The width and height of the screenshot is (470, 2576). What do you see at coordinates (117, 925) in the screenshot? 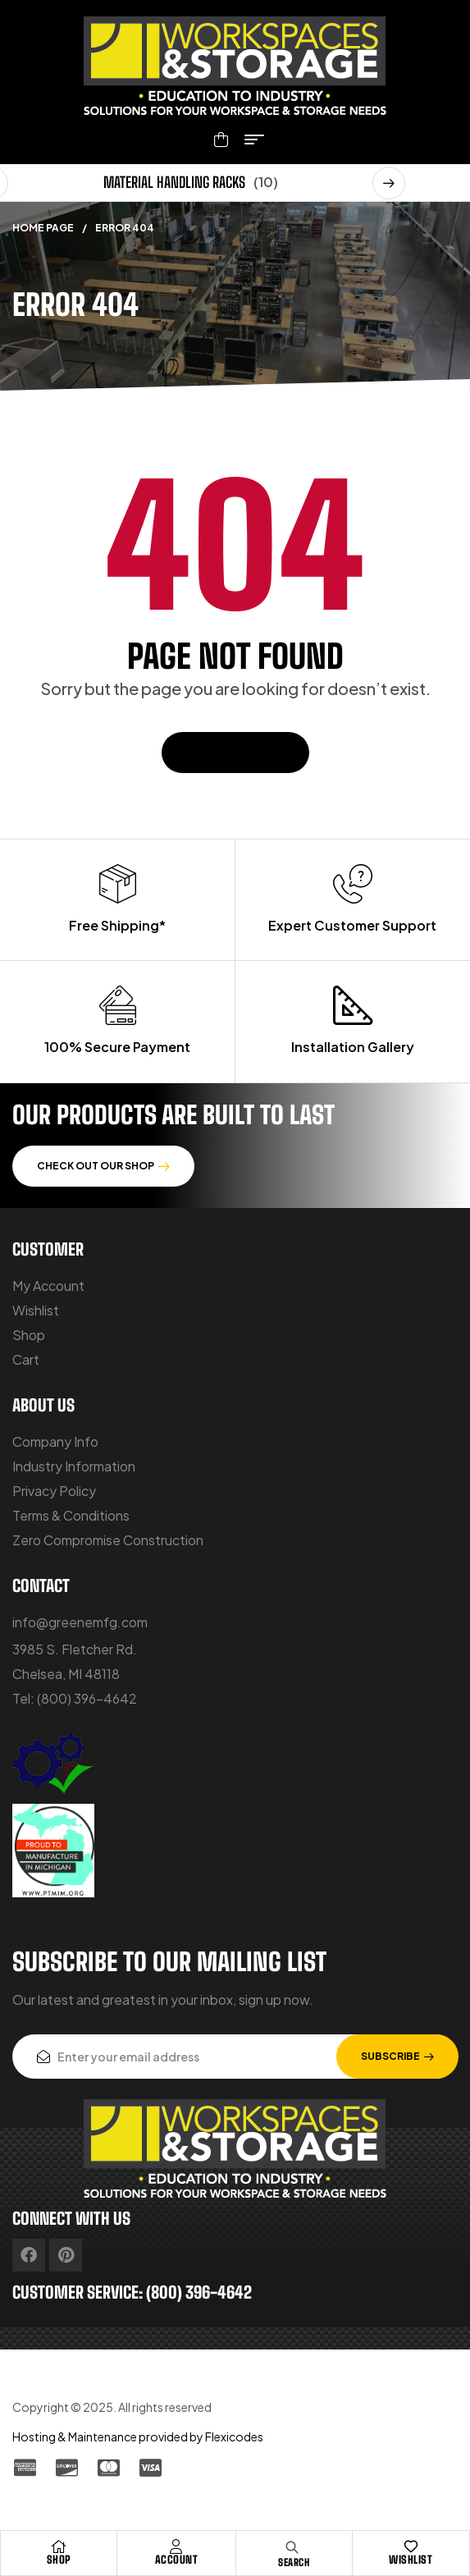
I see `Free Shipping*` at bounding box center [117, 925].